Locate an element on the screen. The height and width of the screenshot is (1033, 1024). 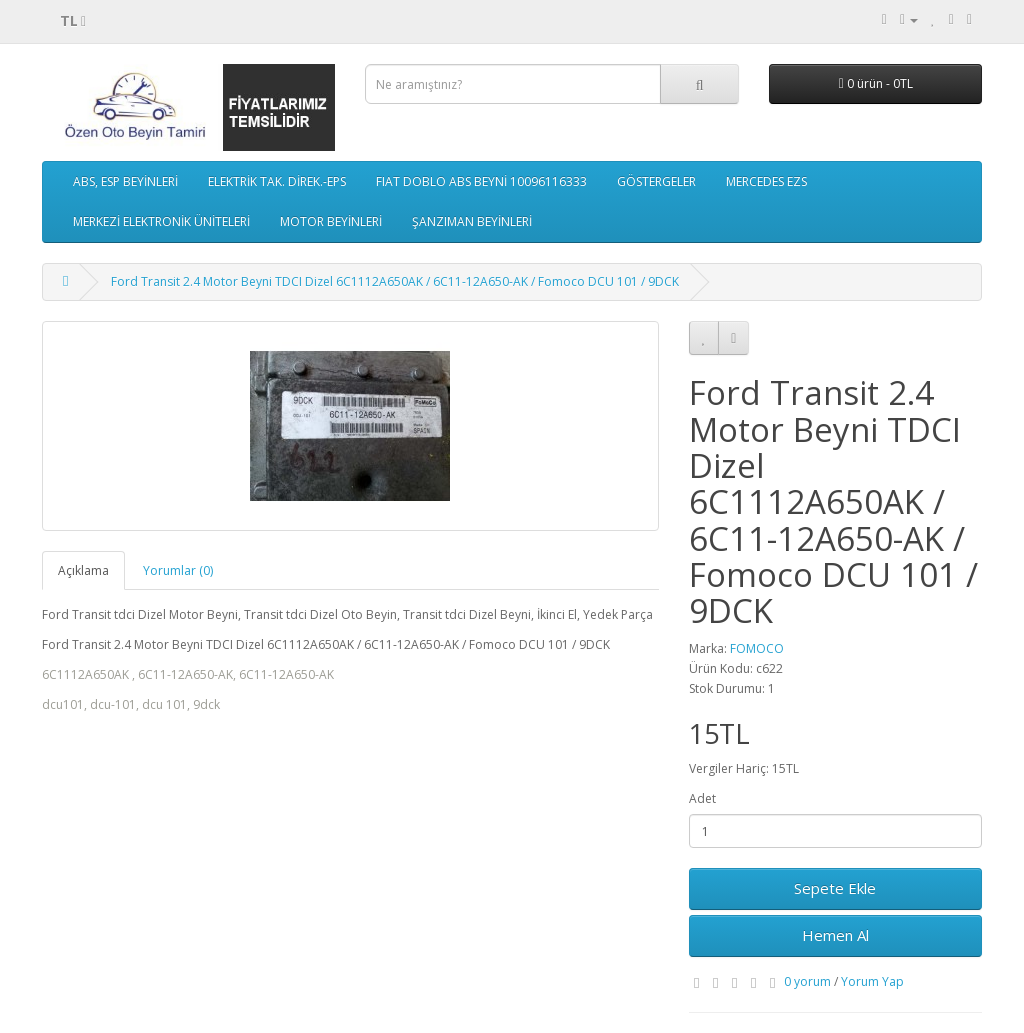
Ford Transit 2.4 Motor Beyni TDCI Dizel 6C1112A650AK / 6C11-12A650-AK / Fomoco DCU 101 / 9DCK is located at coordinates (395, 281).